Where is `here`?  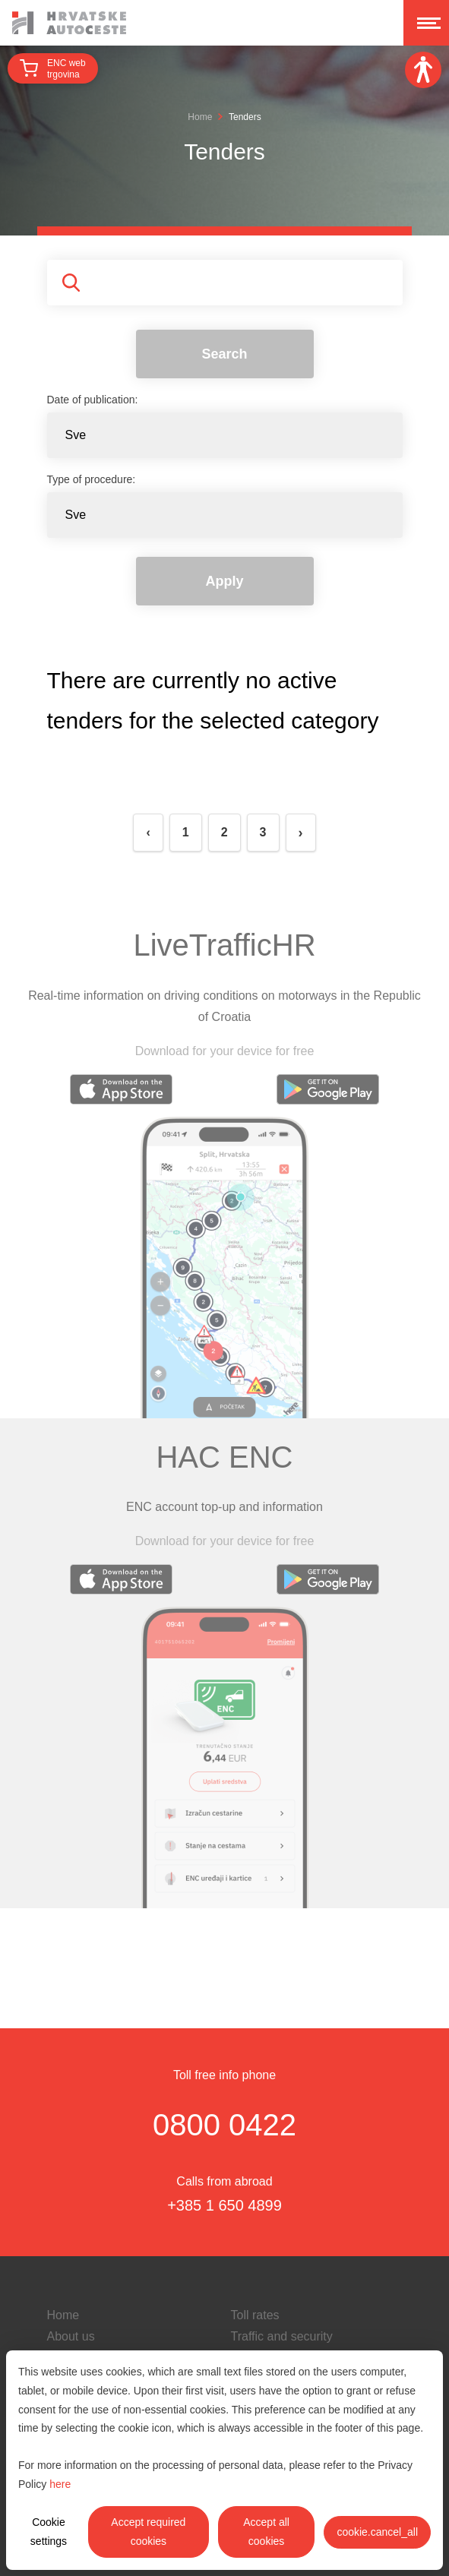 here is located at coordinates (60, 2484).